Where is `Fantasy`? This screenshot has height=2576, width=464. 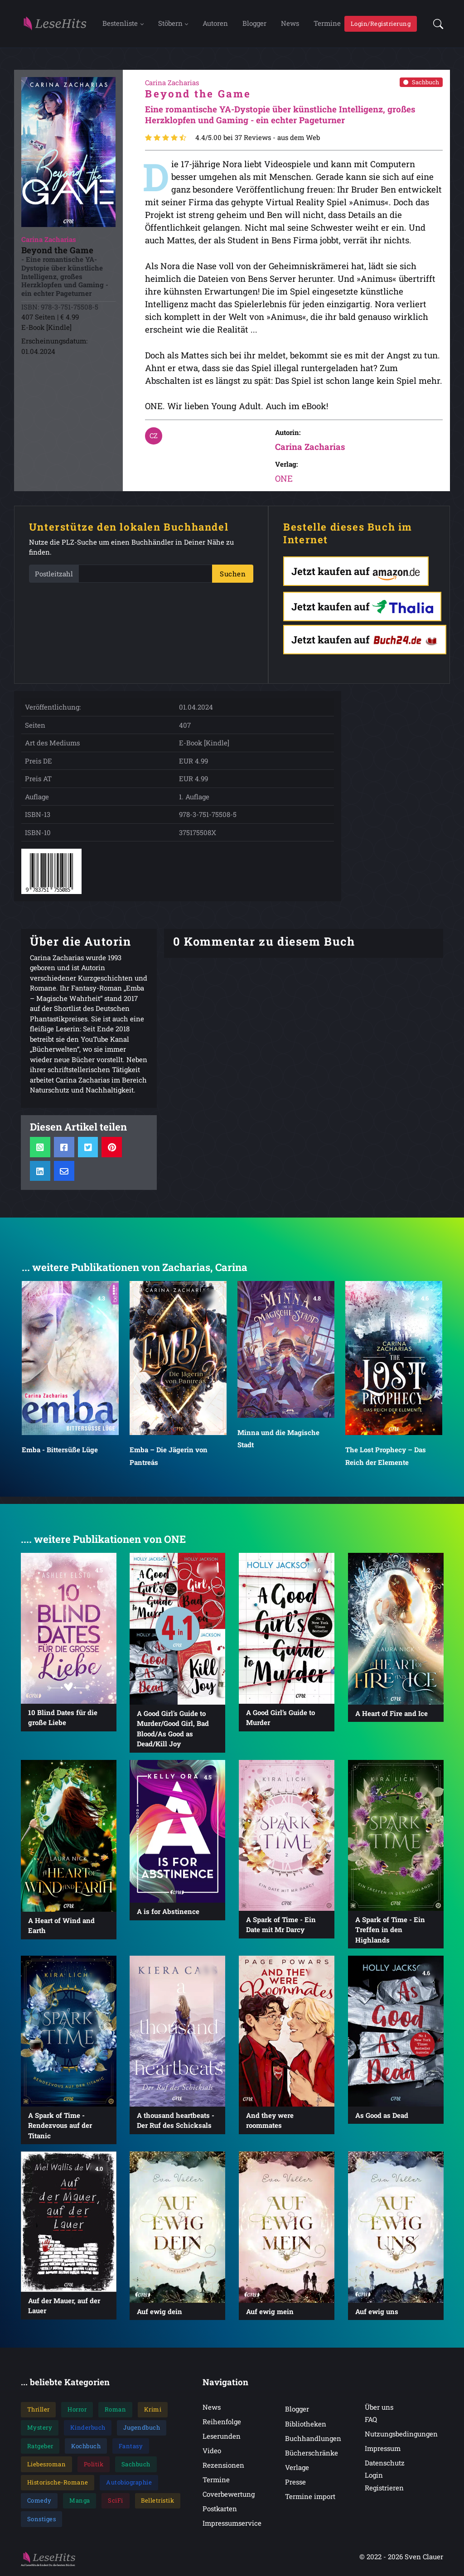
Fantasy is located at coordinates (131, 2447).